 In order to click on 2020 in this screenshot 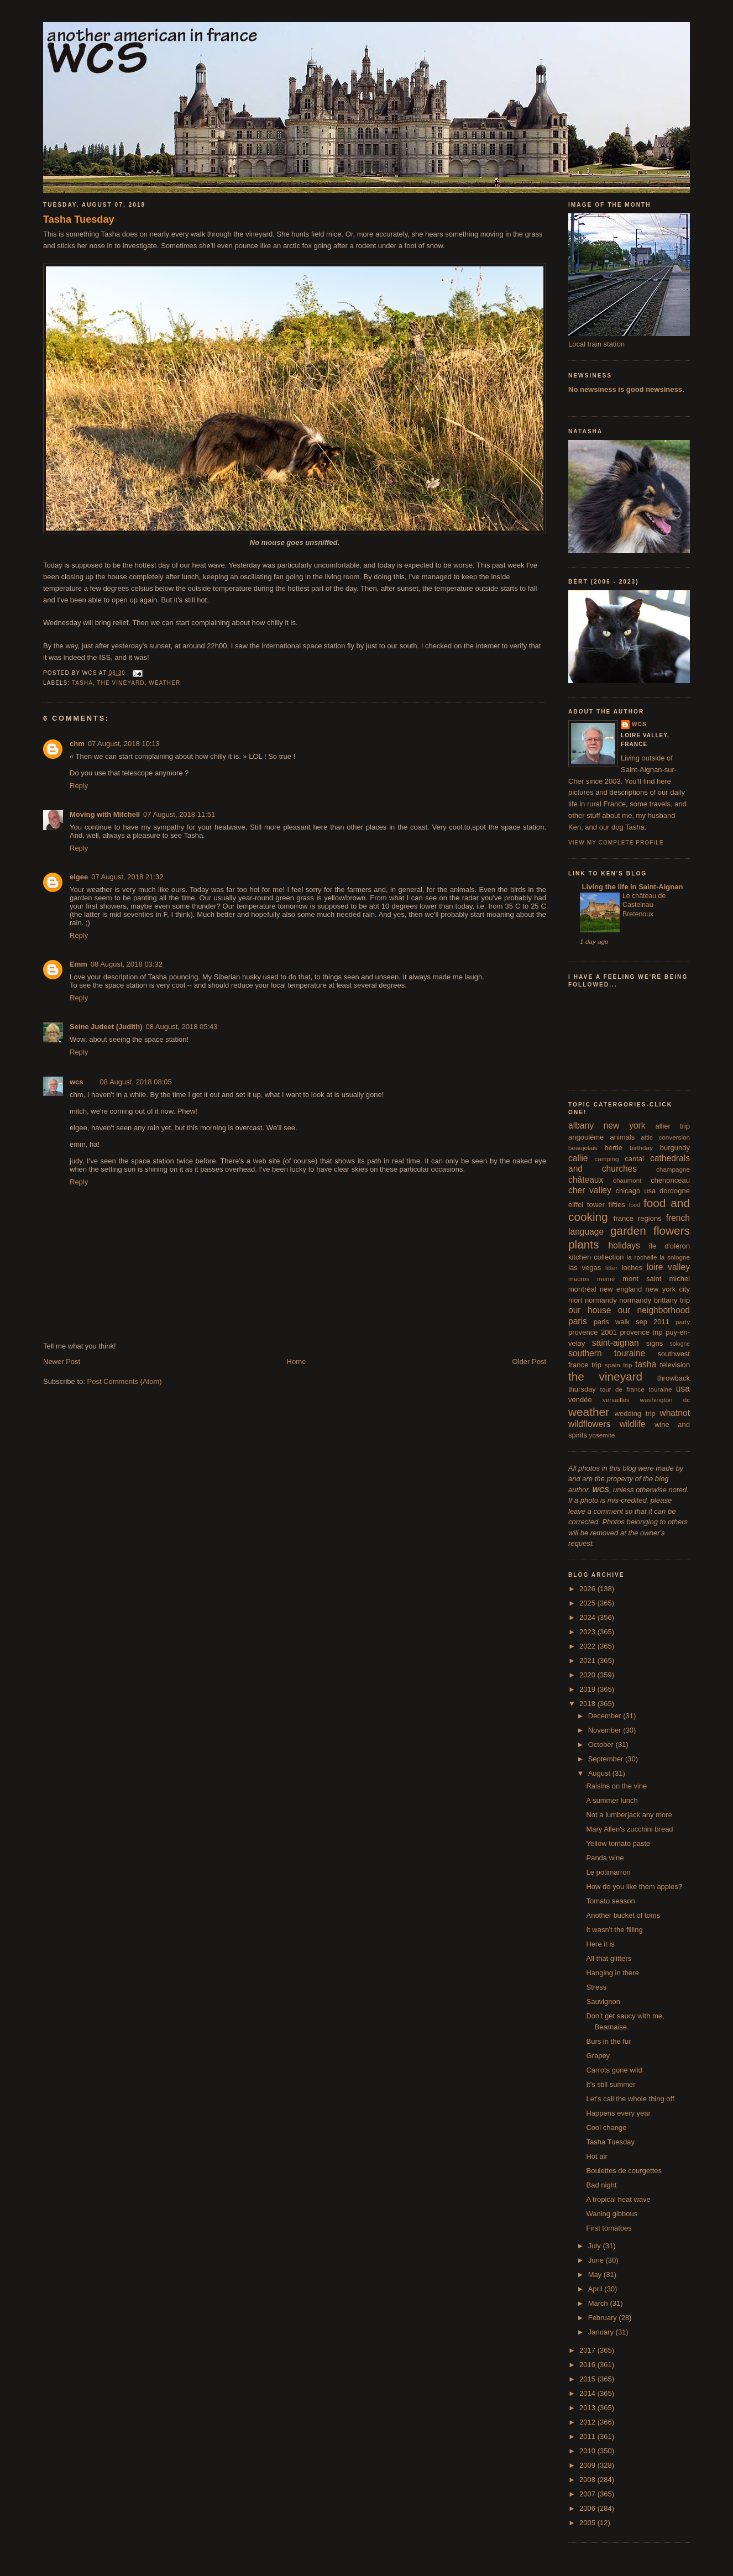, I will do `click(588, 1675)`.